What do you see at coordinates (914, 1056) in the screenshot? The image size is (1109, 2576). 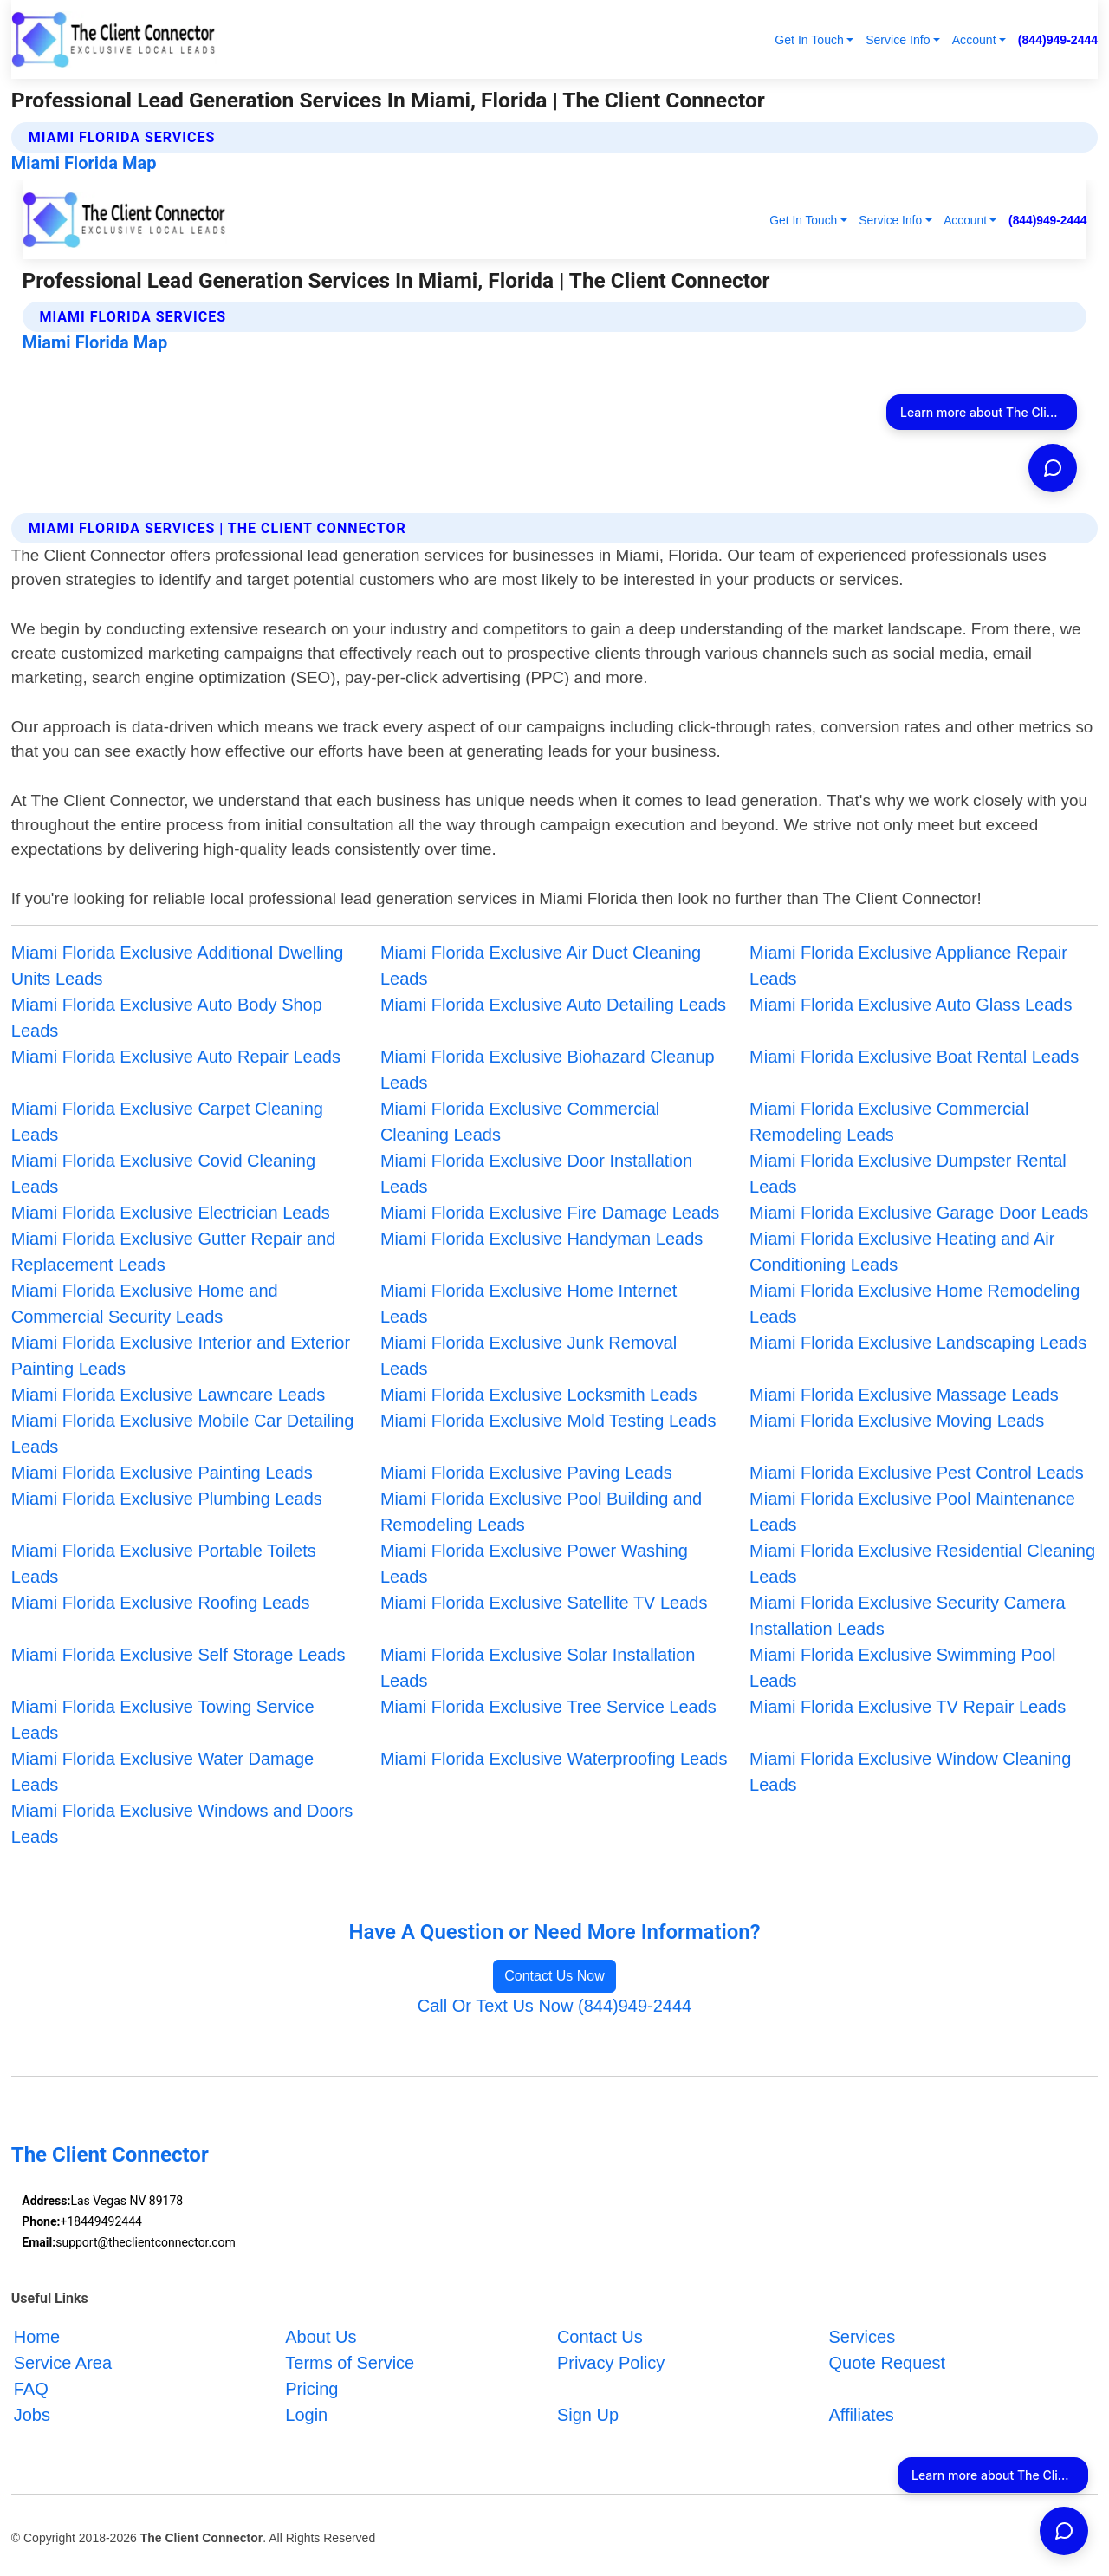 I see `Miami Florida Exclusive Boat Rental Leads` at bounding box center [914, 1056].